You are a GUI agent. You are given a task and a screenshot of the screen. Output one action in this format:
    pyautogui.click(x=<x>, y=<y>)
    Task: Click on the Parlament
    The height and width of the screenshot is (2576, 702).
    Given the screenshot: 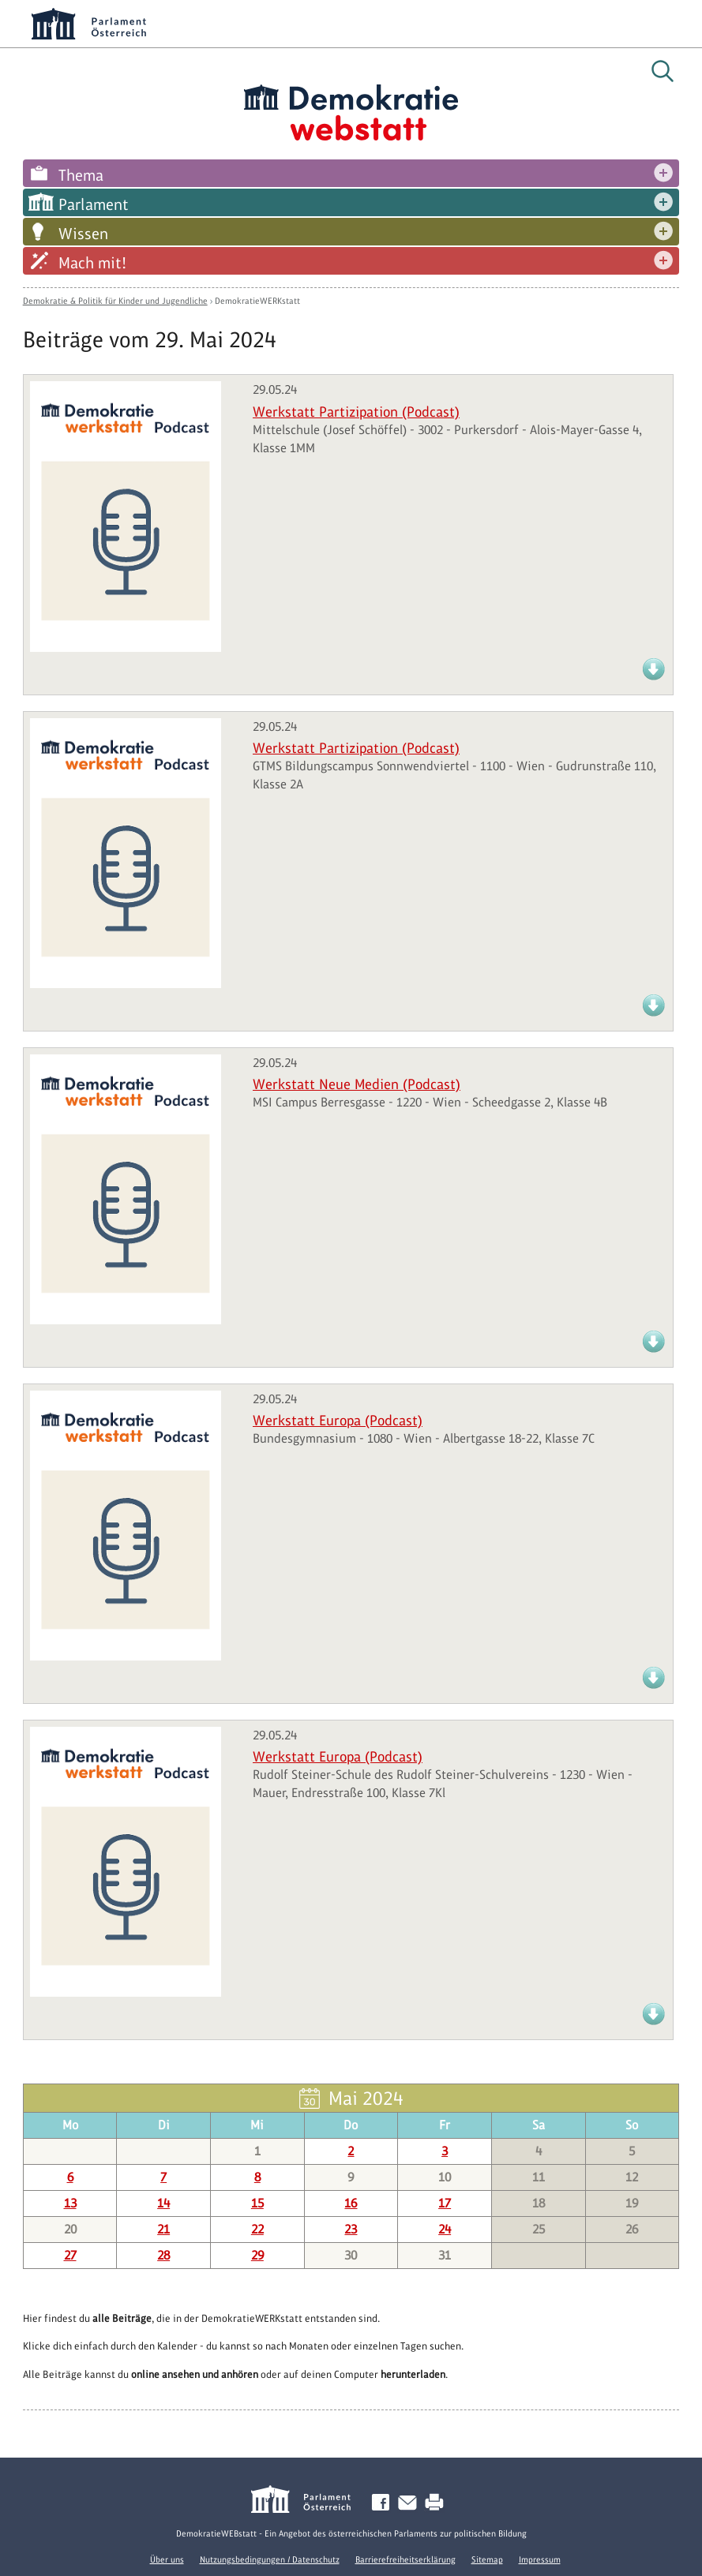 What is the action you would take?
    pyautogui.click(x=93, y=204)
    